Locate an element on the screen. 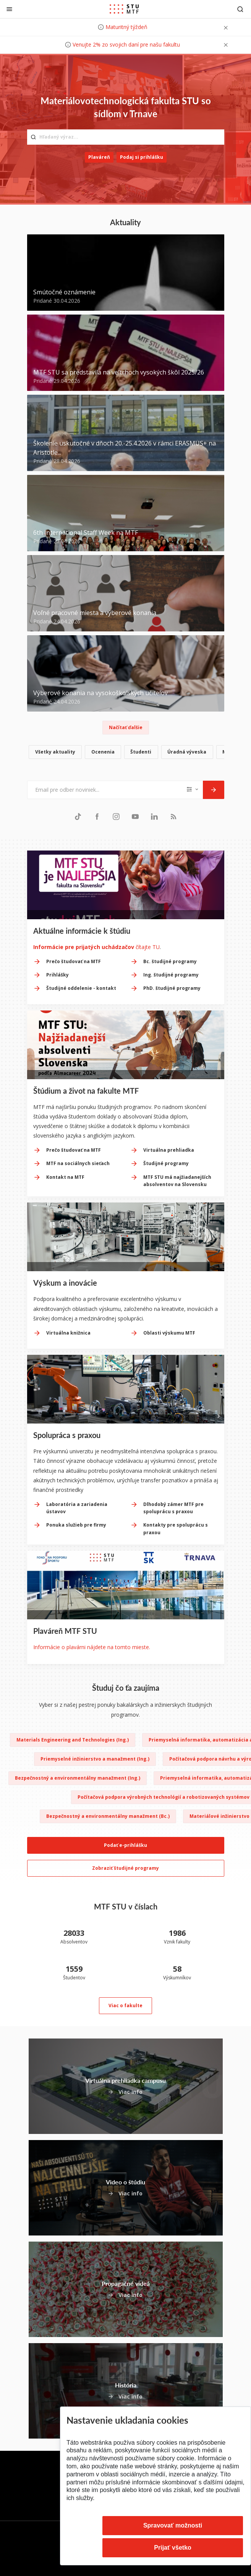 This screenshot has width=251, height=2576. Virtuálna knižnica is located at coordinates (68, 1333).